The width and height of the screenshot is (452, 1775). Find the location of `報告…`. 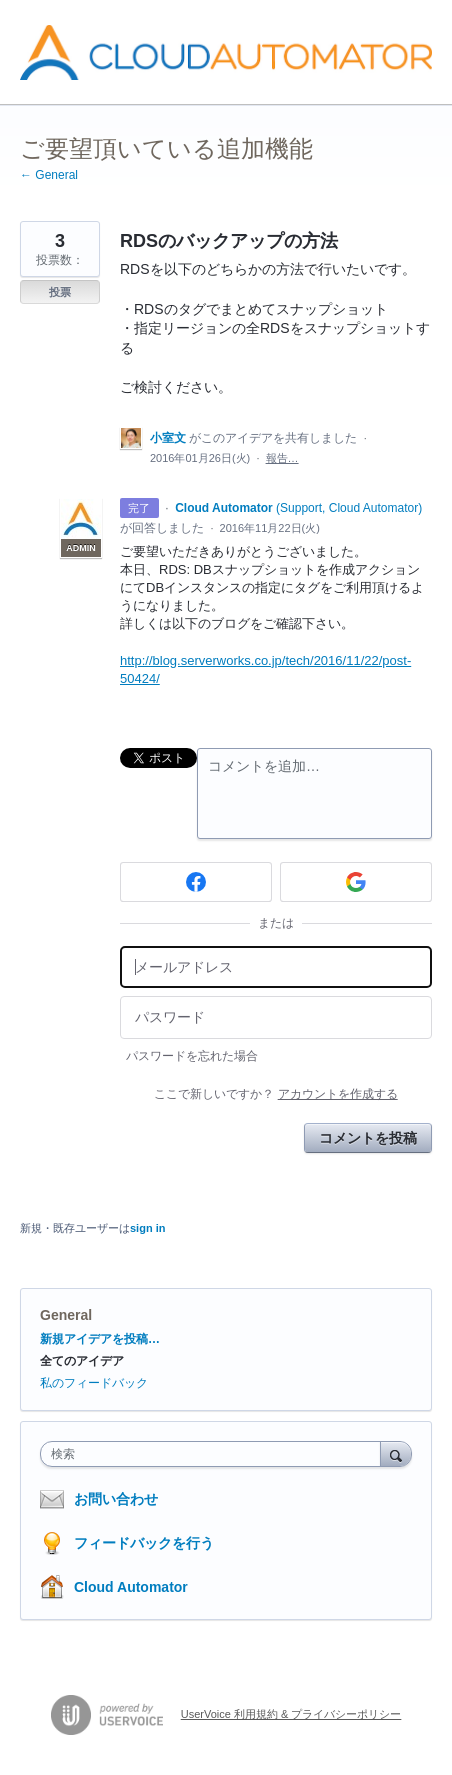

報告… is located at coordinates (282, 458).